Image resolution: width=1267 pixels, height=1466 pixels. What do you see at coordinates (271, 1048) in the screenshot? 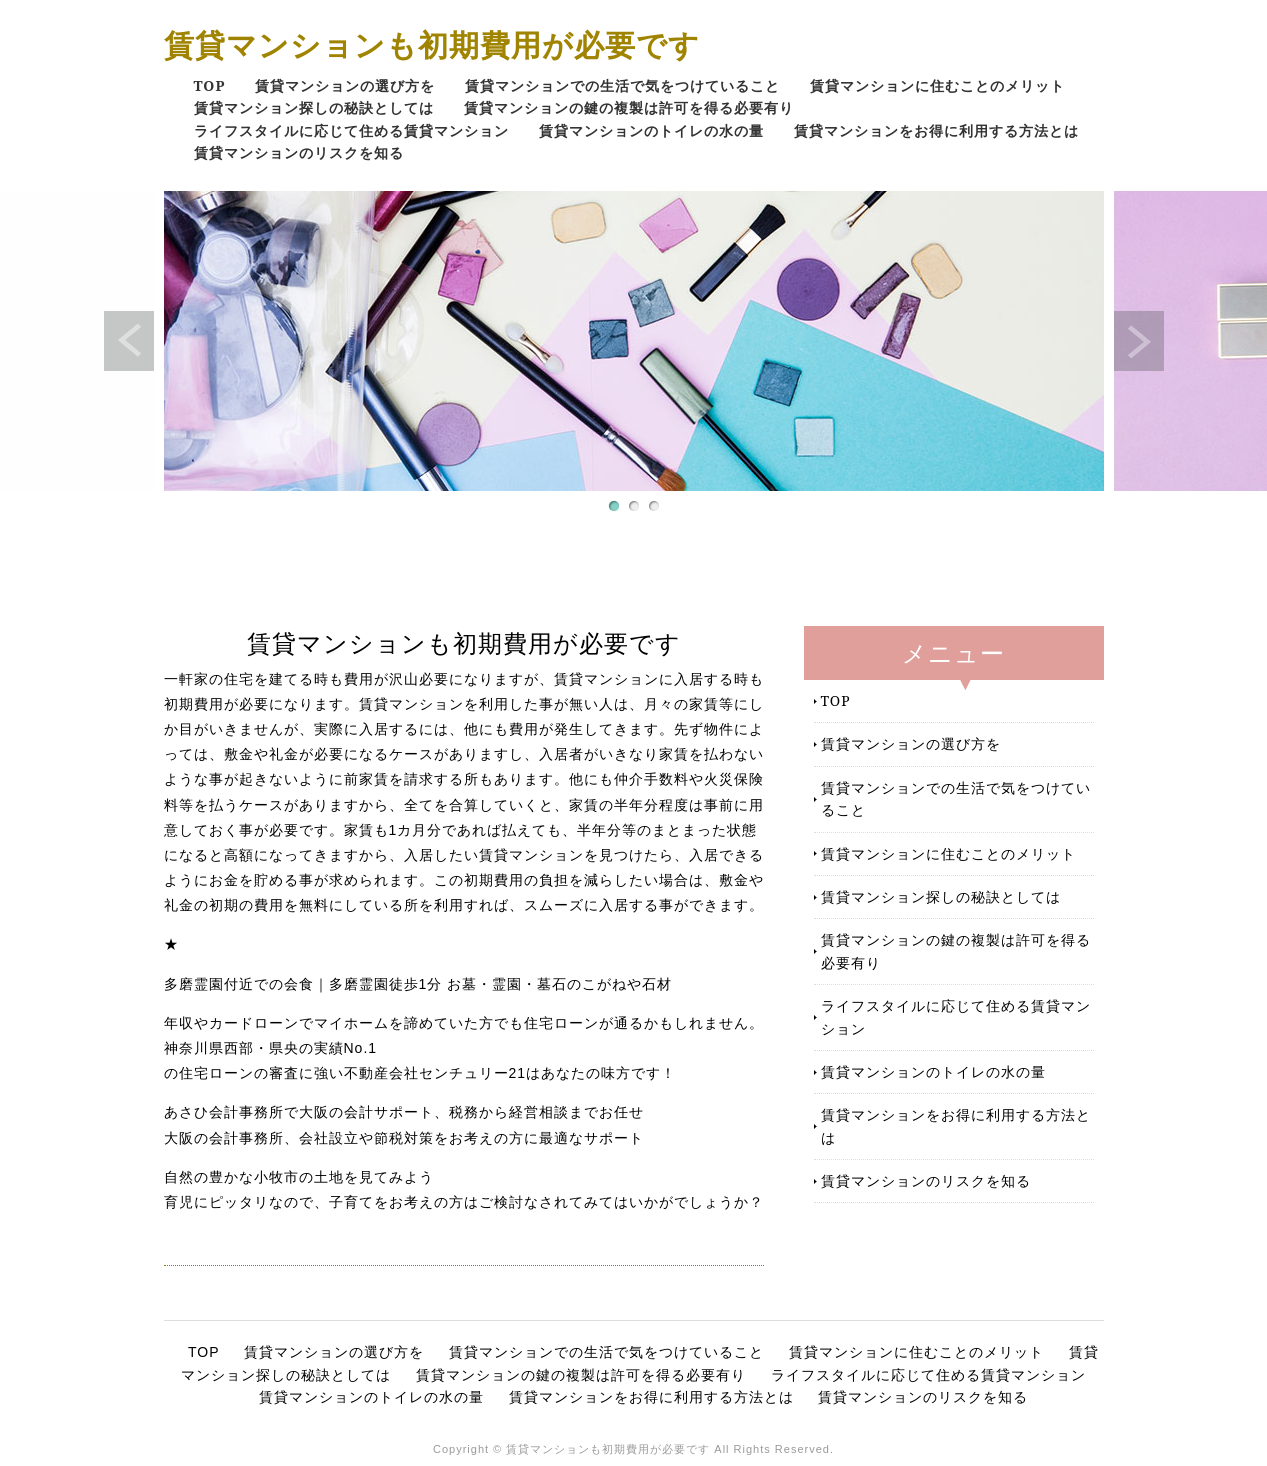
I see `神奈川県西部・県央の実績No.1` at bounding box center [271, 1048].